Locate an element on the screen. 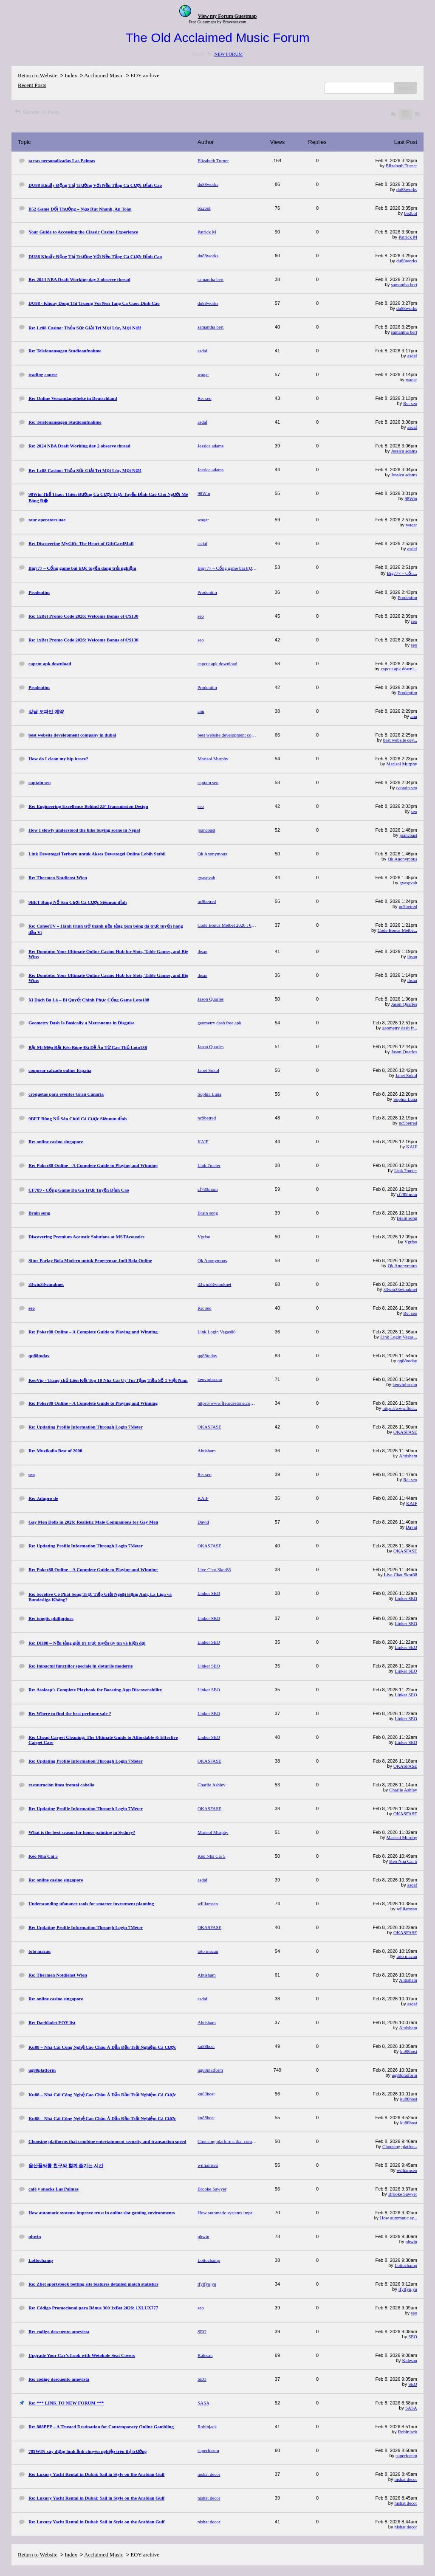  superforum is located at coordinates (406, 2455).